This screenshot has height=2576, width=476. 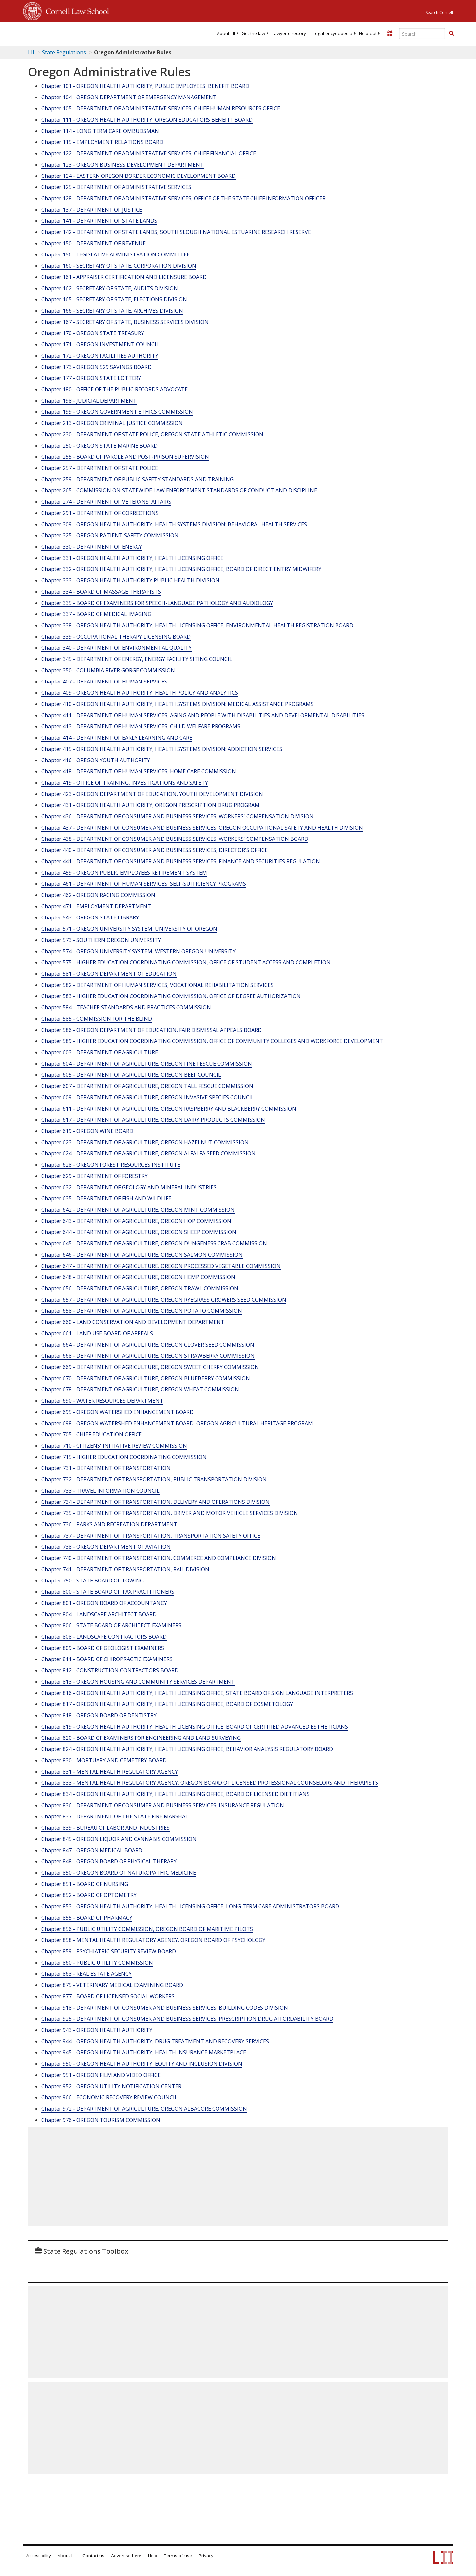 What do you see at coordinates (91, 1434) in the screenshot?
I see `Chapter 705 - CHIEF EDUCATION OFFICE` at bounding box center [91, 1434].